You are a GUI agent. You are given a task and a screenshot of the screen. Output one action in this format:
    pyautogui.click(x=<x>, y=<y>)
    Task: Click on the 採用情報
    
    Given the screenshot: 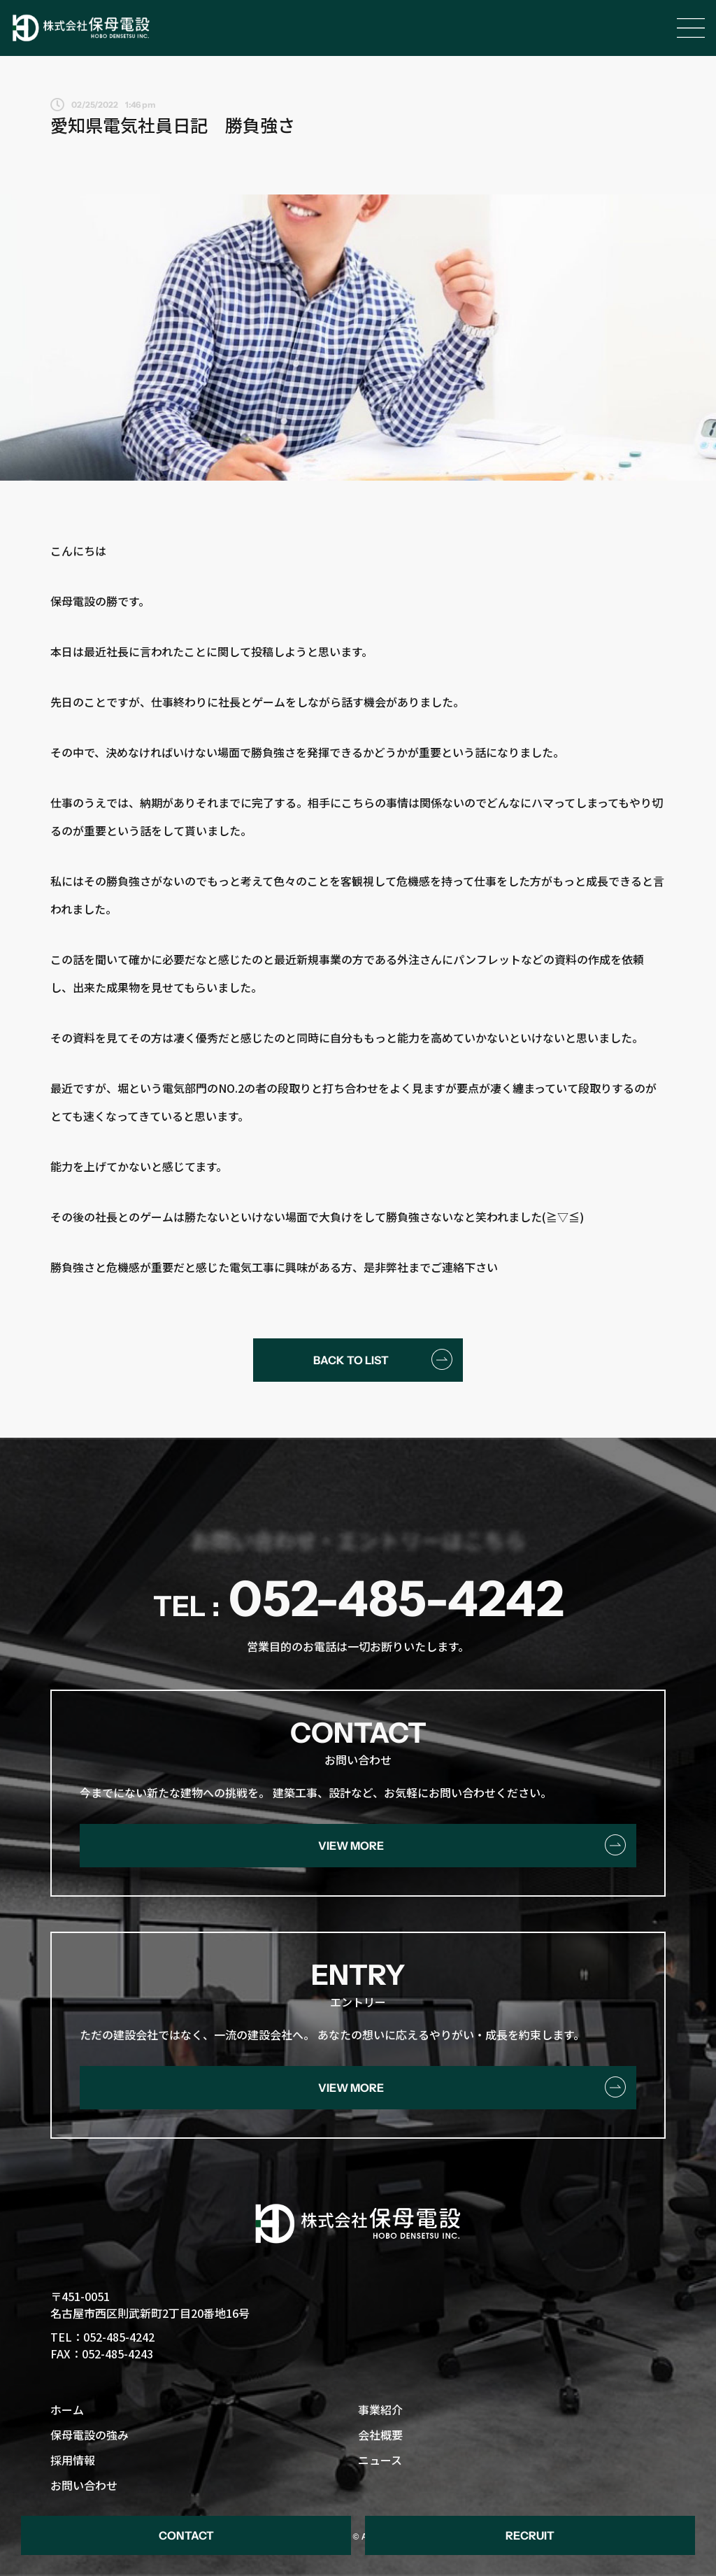 What is the action you would take?
    pyautogui.click(x=72, y=2459)
    